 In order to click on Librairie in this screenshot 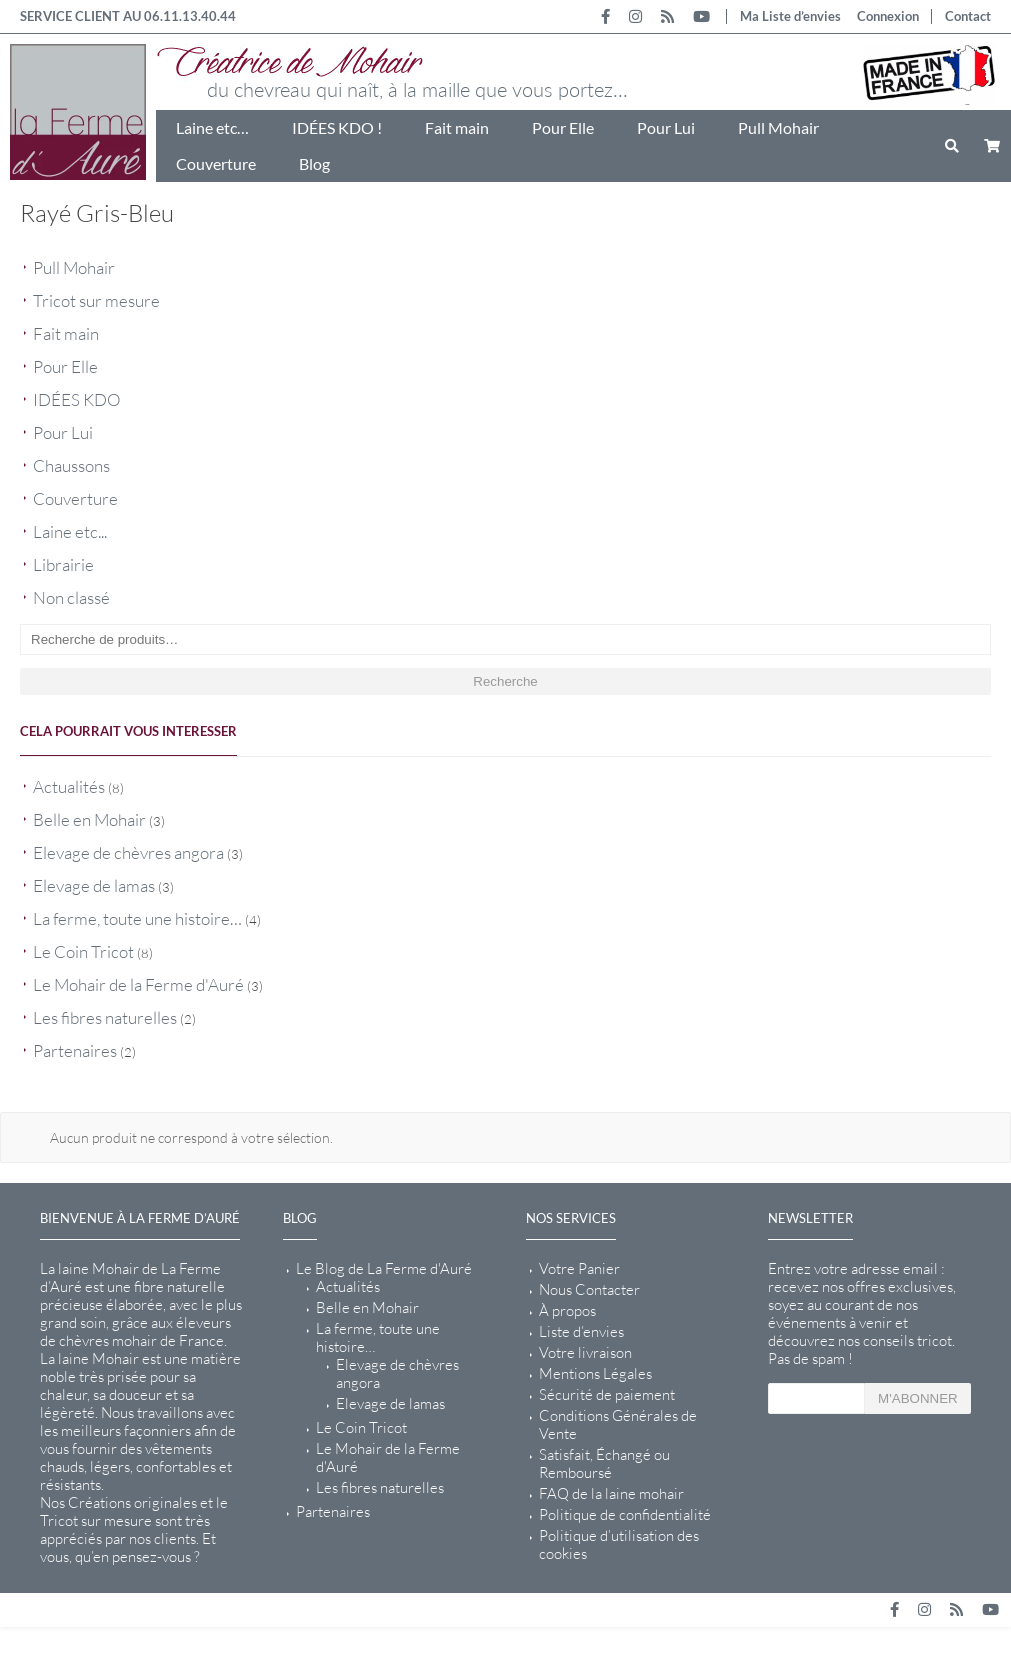, I will do `click(63, 564)`.